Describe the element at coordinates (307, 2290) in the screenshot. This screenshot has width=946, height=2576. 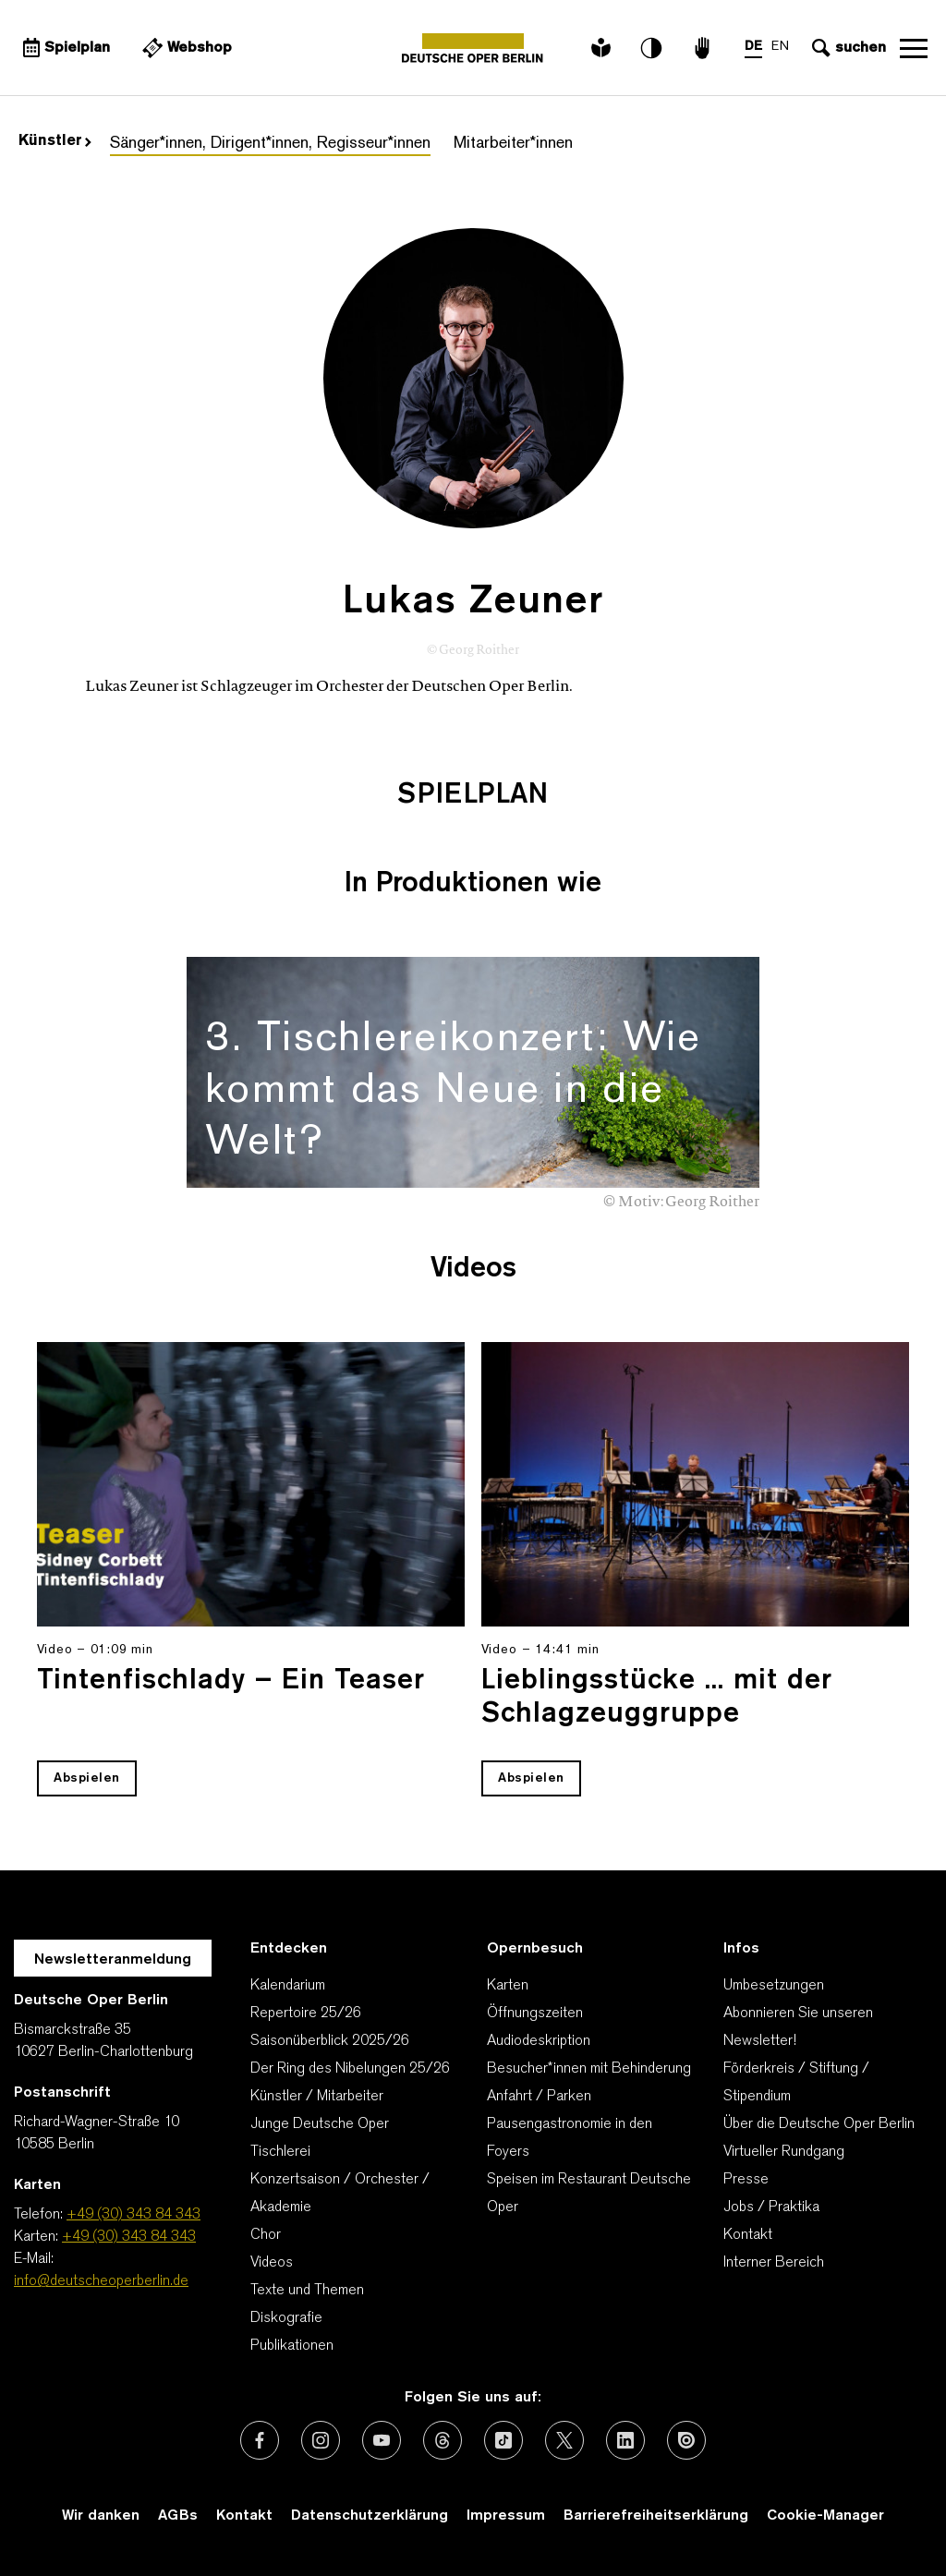
I see `Texte und Themen` at that location.